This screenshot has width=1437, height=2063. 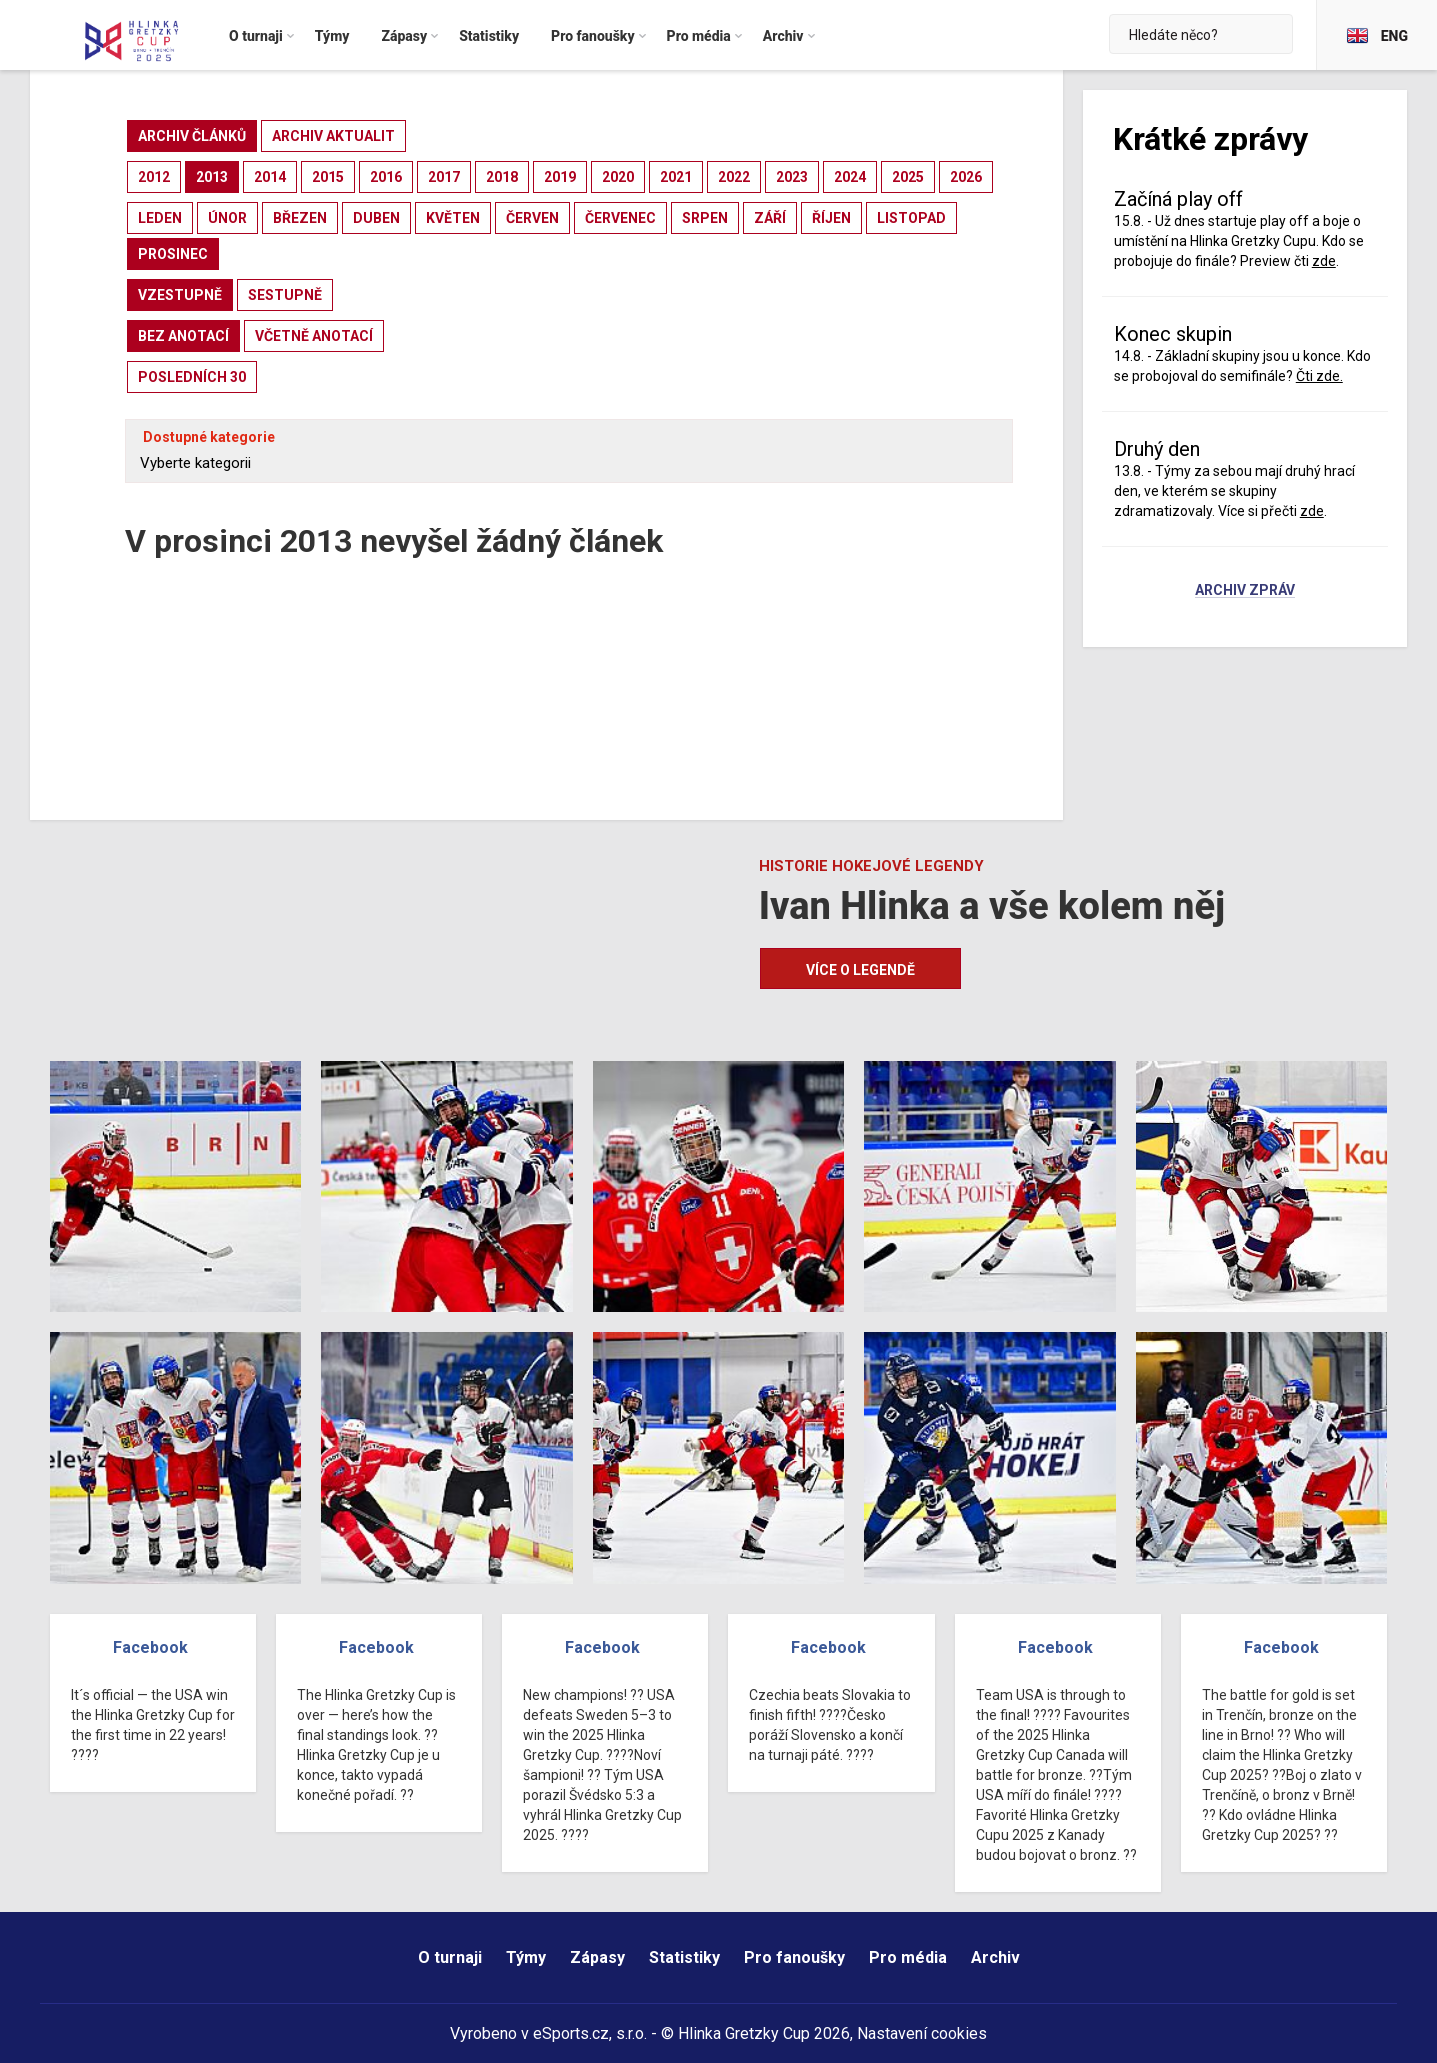 What do you see at coordinates (532, 218) in the screenshot?
I see `červen` at bounding box center [532, 218].